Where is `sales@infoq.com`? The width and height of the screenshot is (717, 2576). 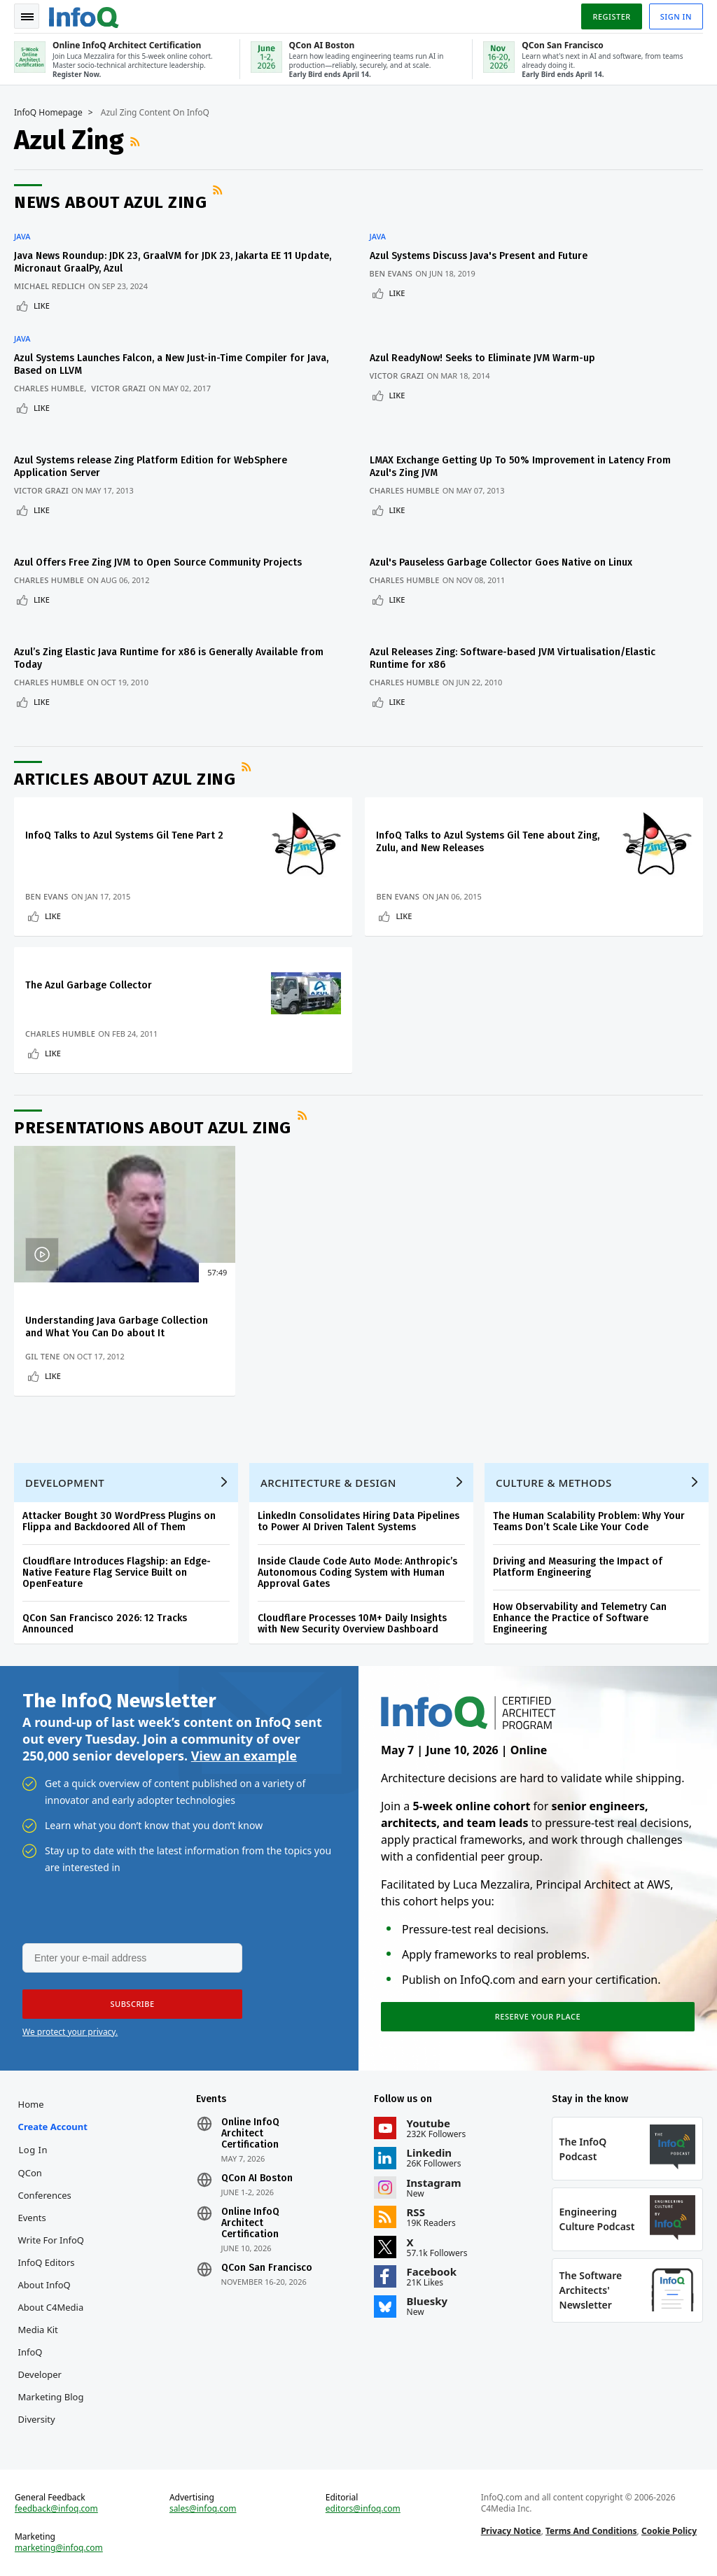 sales@infoq.com is located at coordinates (203, 2508).